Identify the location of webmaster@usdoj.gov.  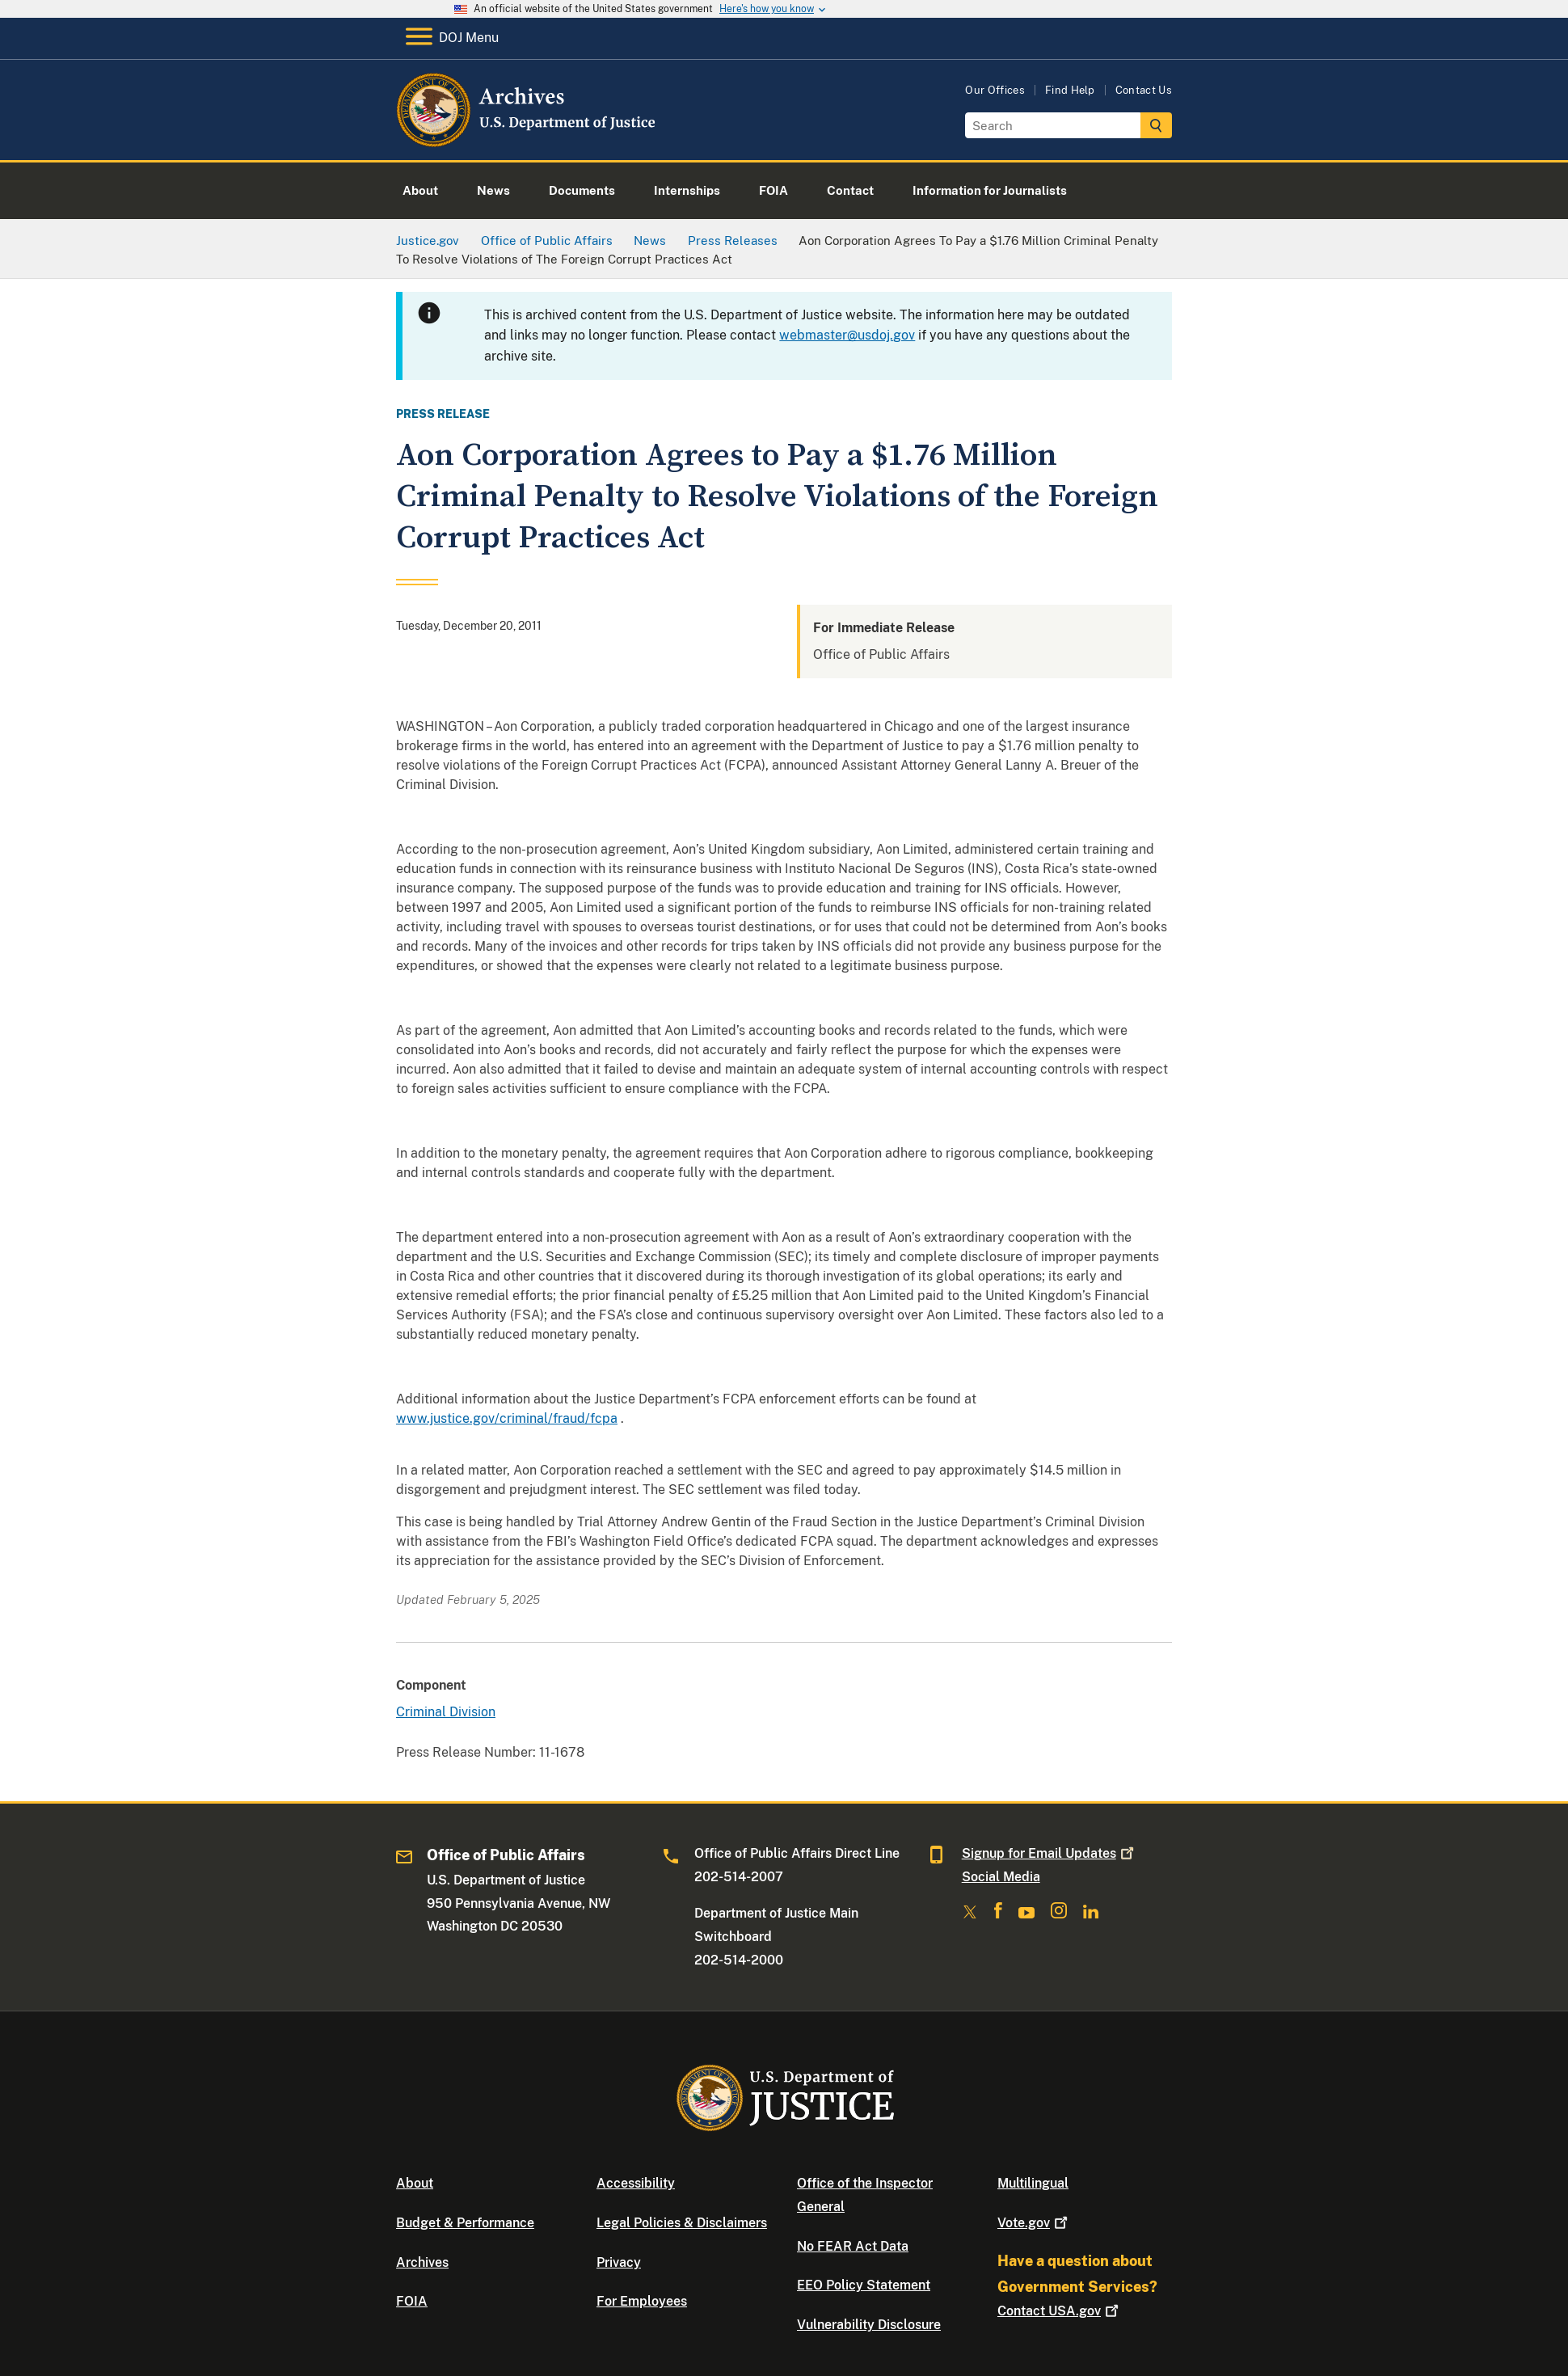
(847, 335).